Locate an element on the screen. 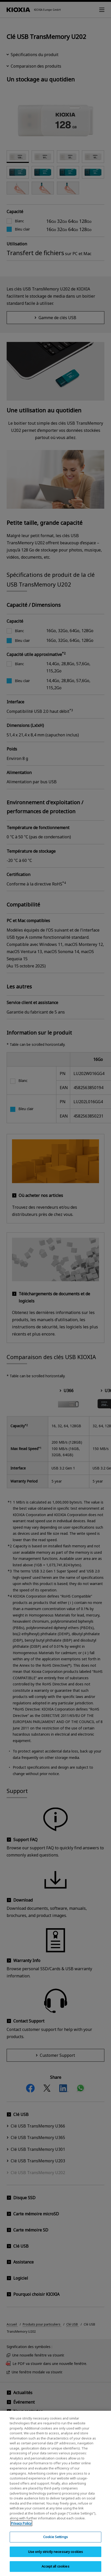 The image size is (111, 2576). Cookie Settings is located at coordinates (55, 2541).